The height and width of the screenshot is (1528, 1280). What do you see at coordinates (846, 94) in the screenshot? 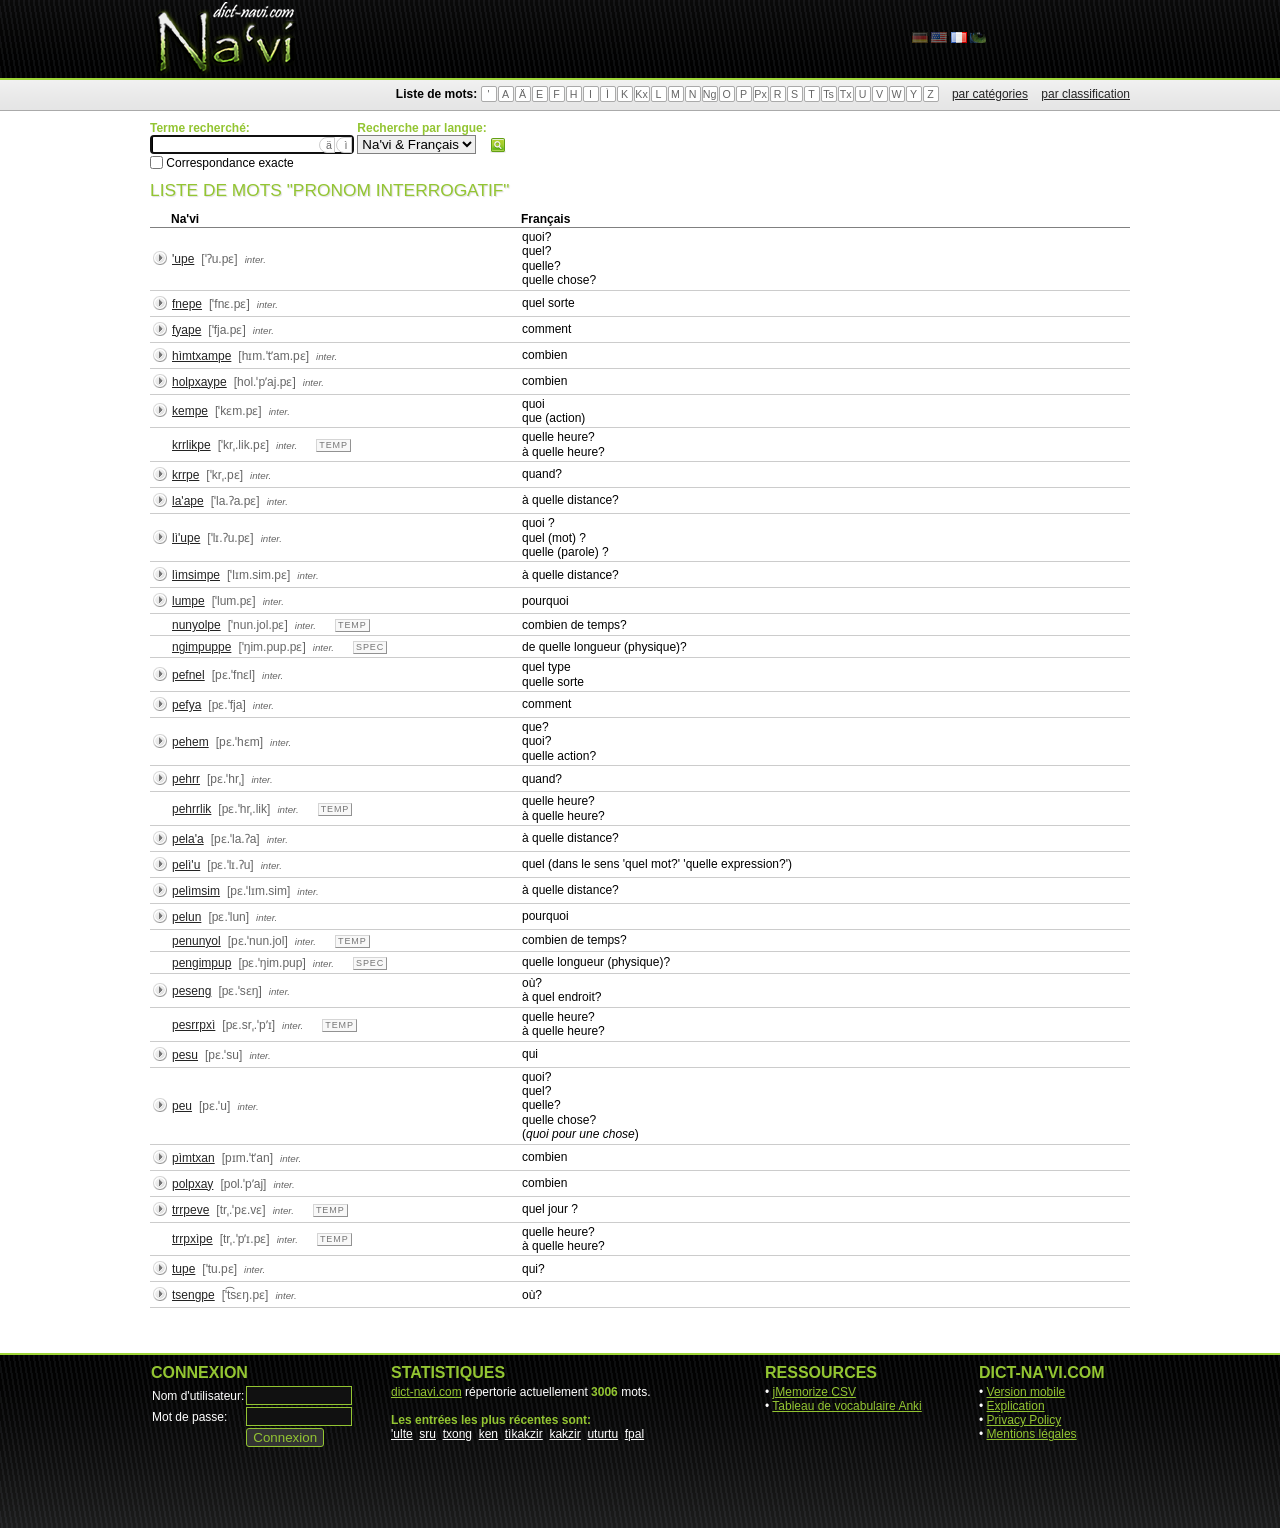
I see `Tx` at bounding box center [846, 94].